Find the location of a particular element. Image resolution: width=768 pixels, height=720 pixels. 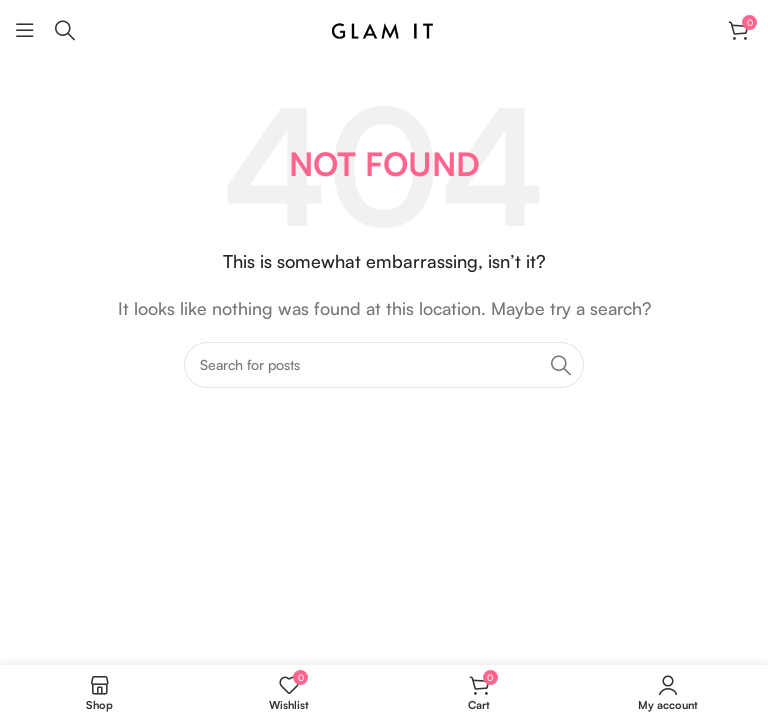

[Site logo] is located at coordinates (384, 28).